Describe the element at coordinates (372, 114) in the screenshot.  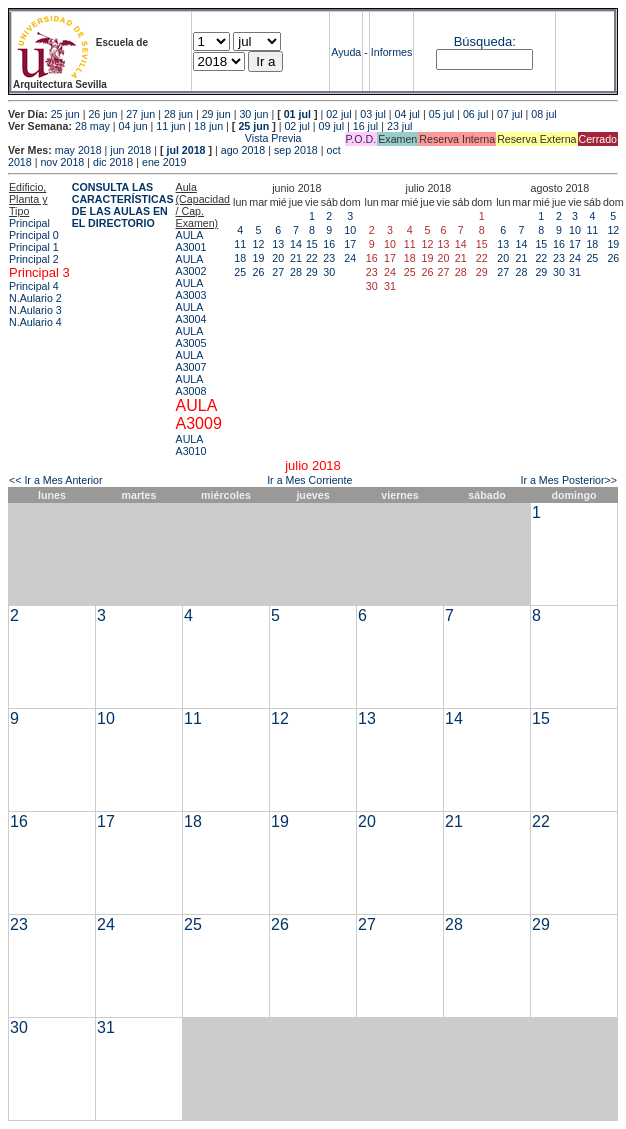
I see `03 jul` at that location.